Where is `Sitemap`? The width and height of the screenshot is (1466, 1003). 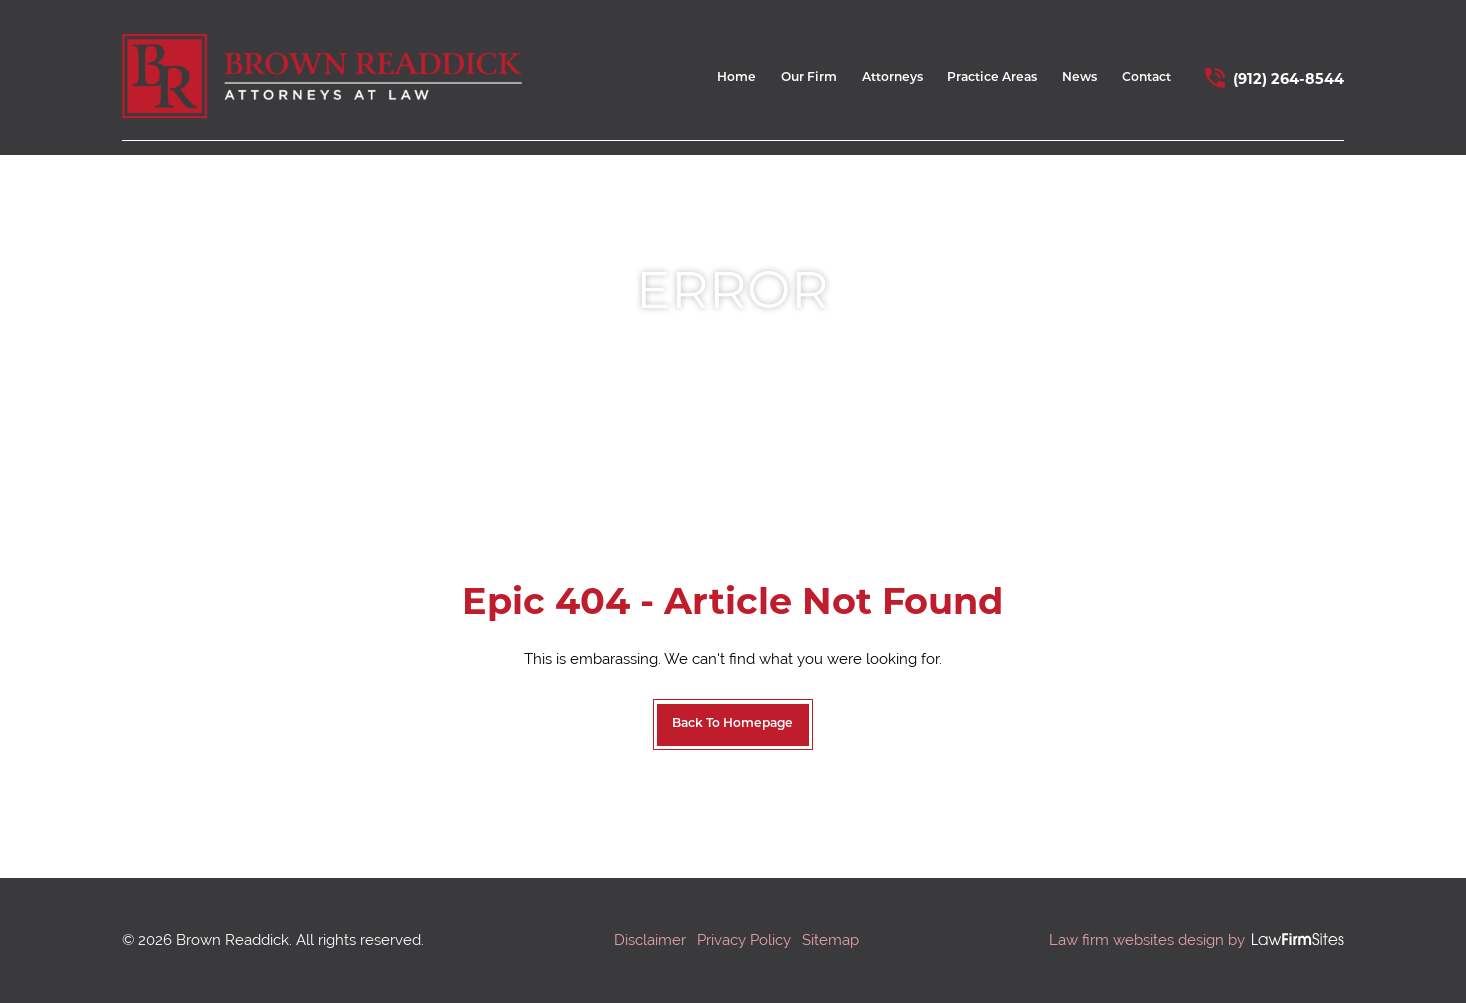 Sitemap is located at coordinates (830, 939).